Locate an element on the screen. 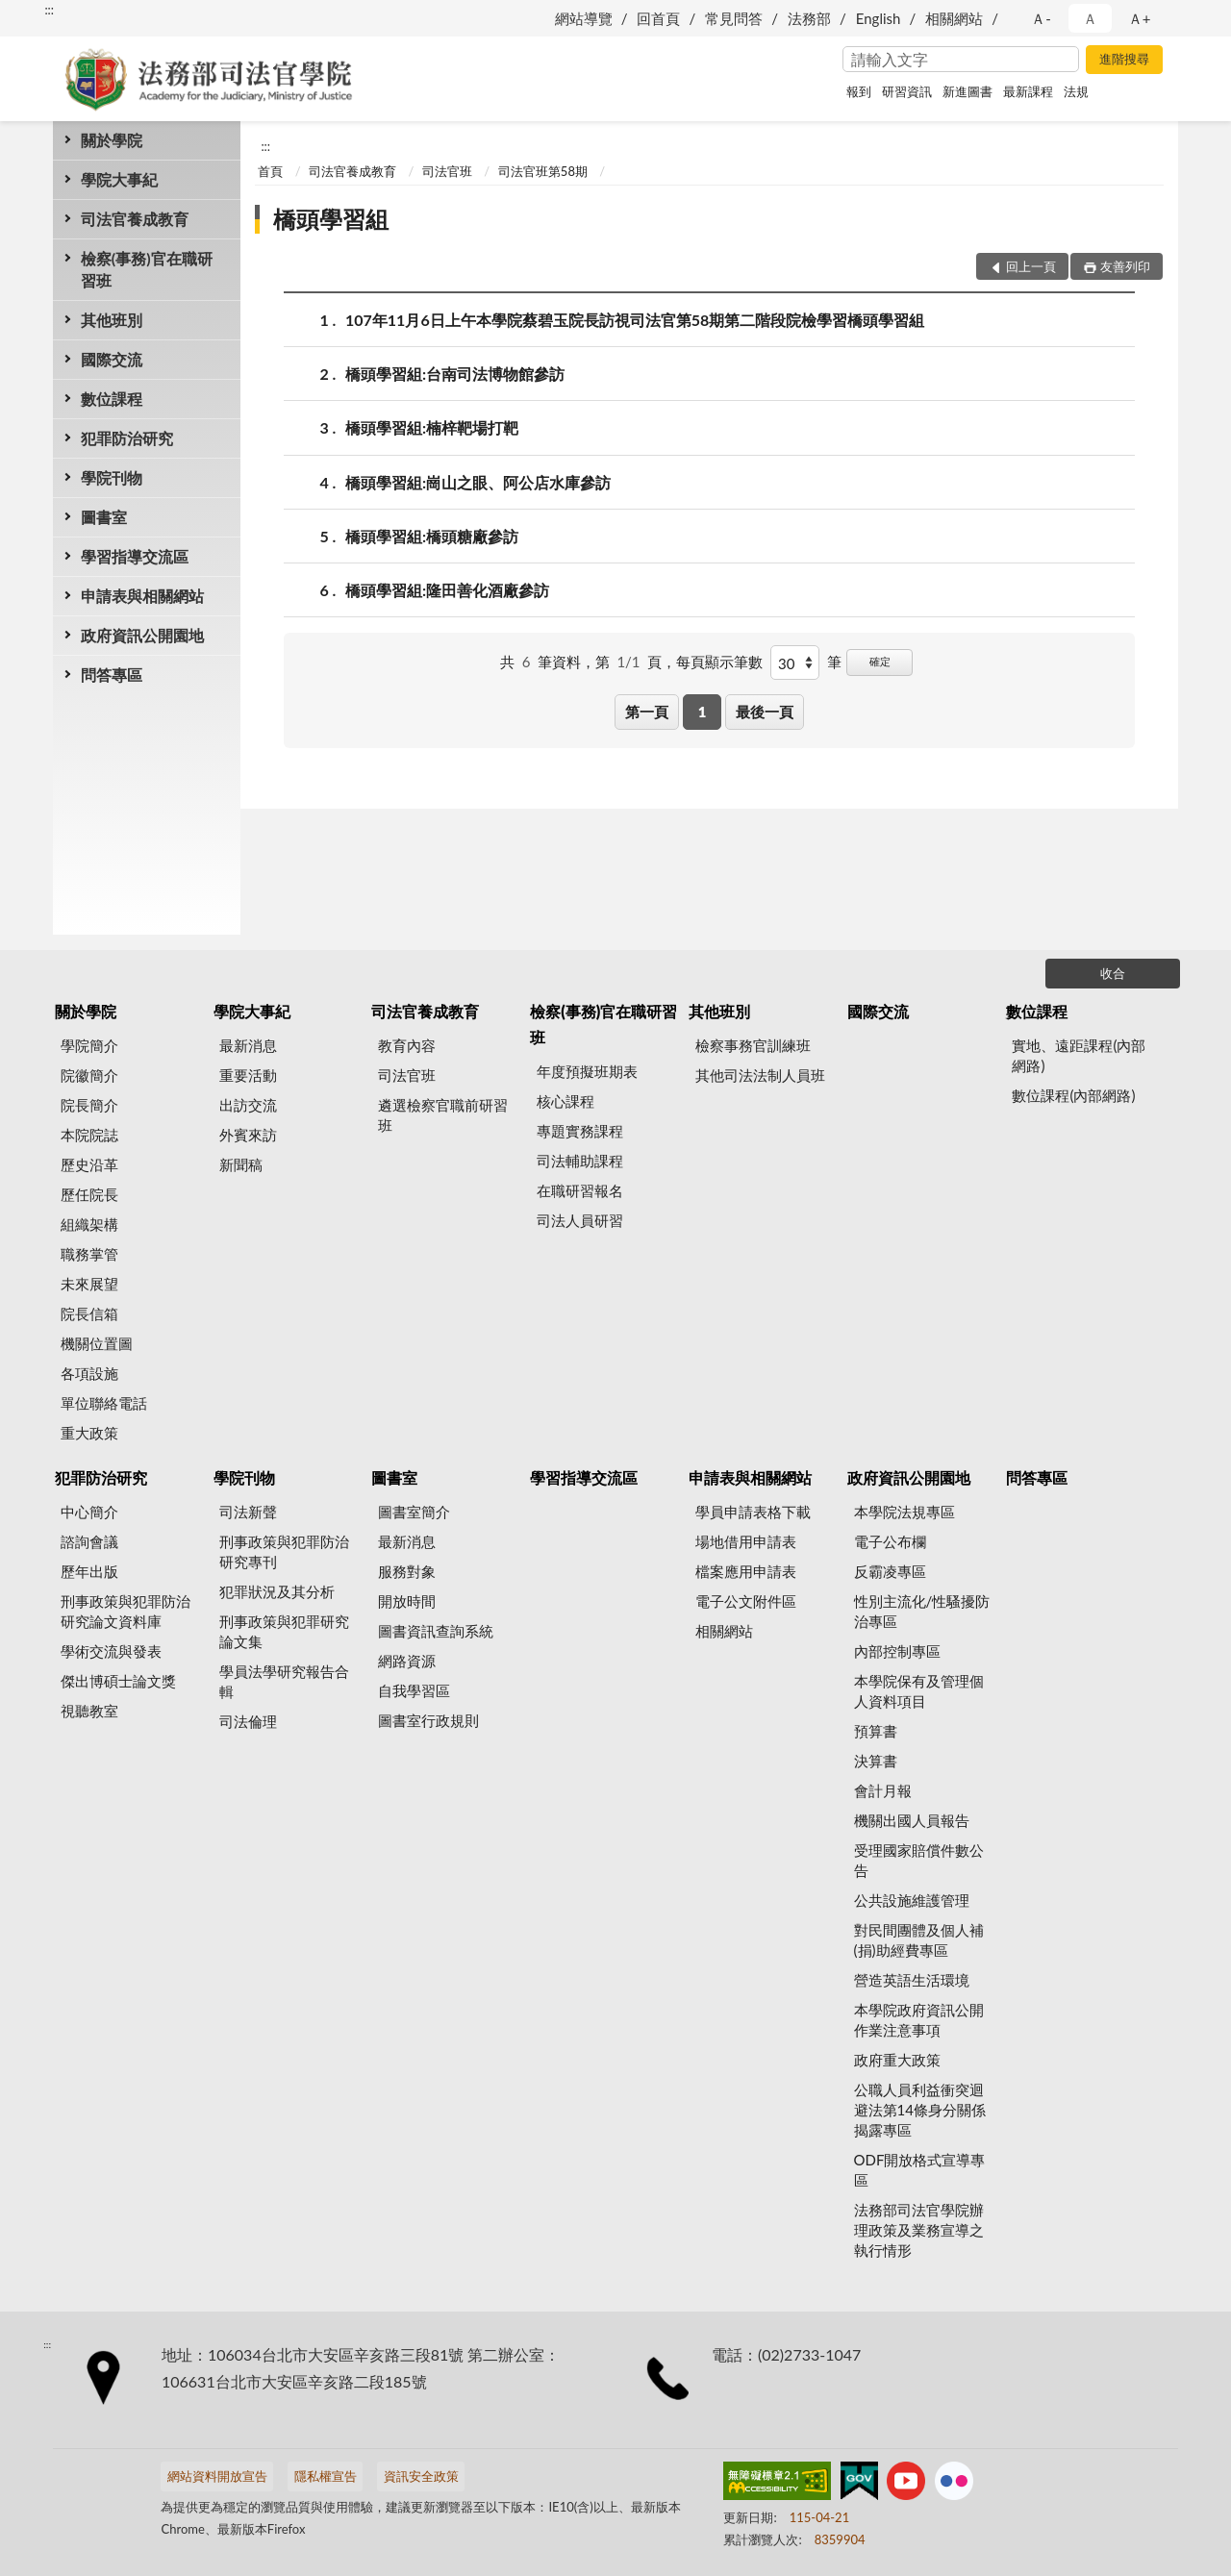 Image resolution: width=1231 pixels, height=2576 pixels. 本學院法規專區 is located at coordinates (904, 1511).